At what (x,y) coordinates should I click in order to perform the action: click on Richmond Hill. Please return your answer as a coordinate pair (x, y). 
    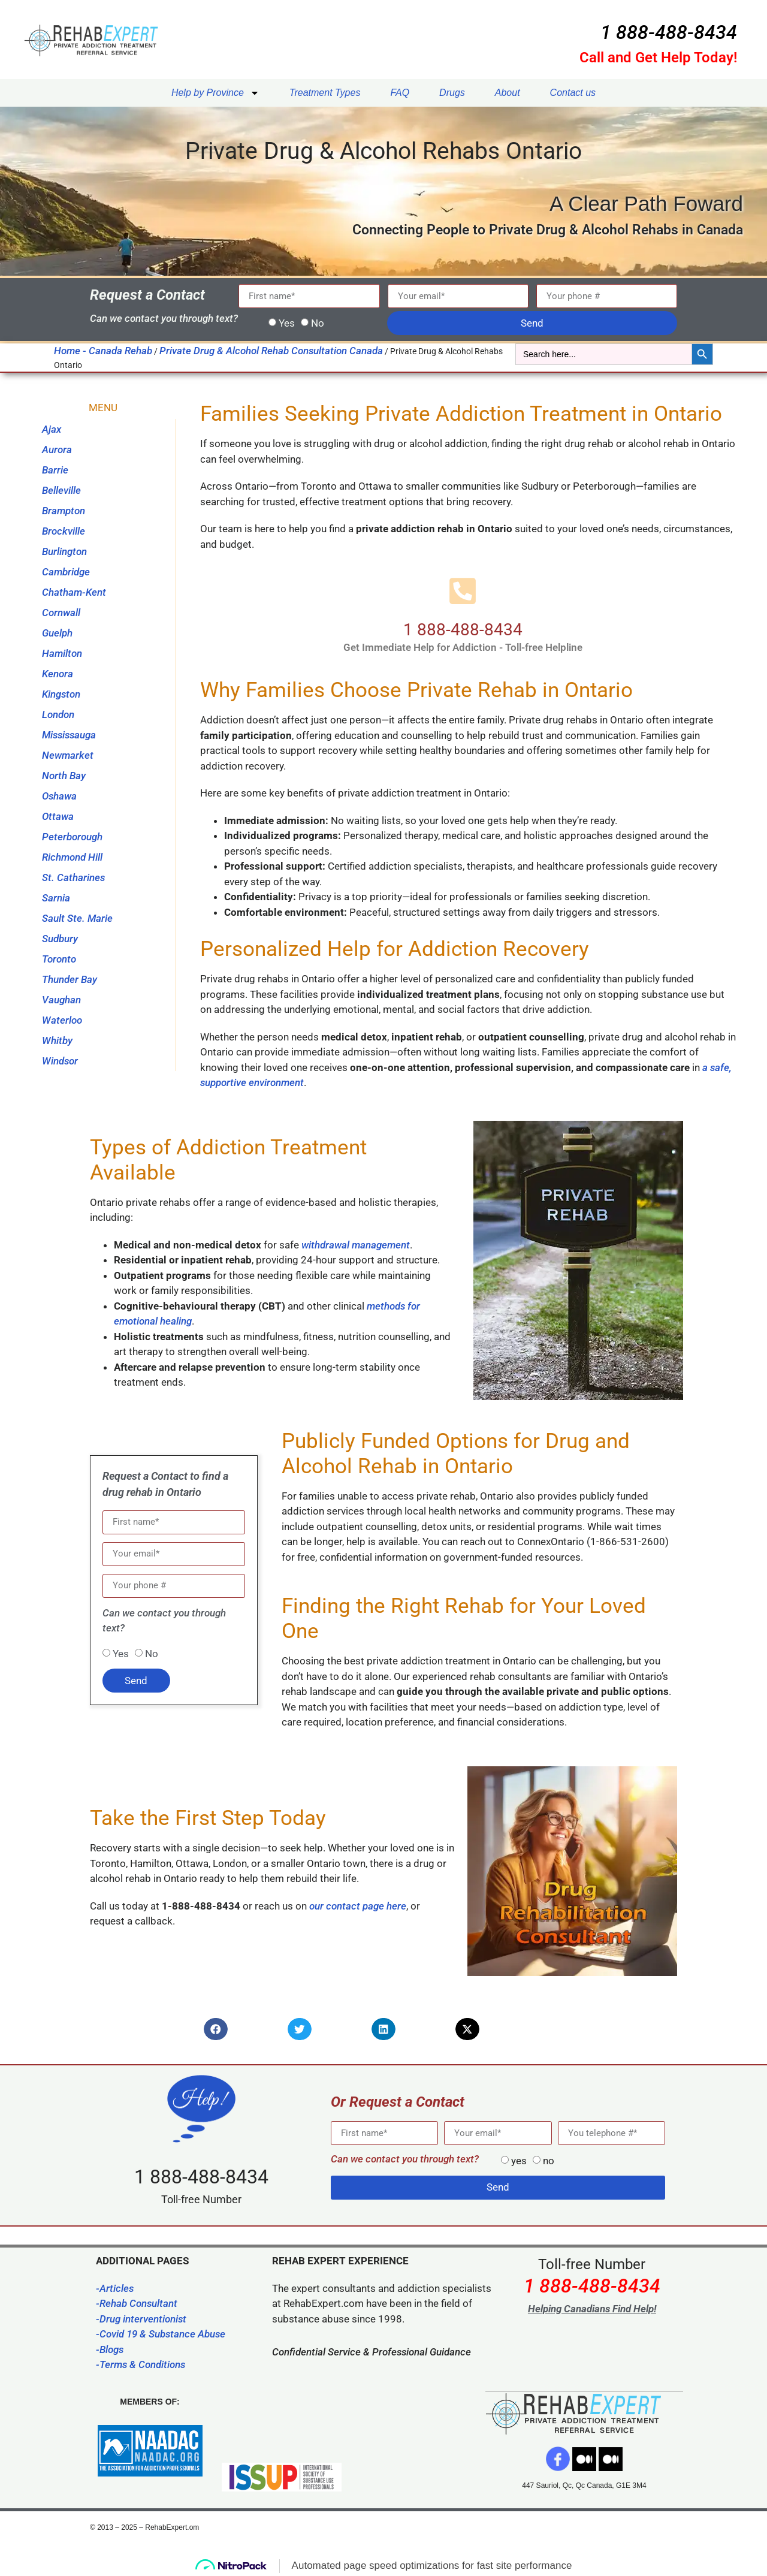
    Looking at the image, I should click on (72, 857).